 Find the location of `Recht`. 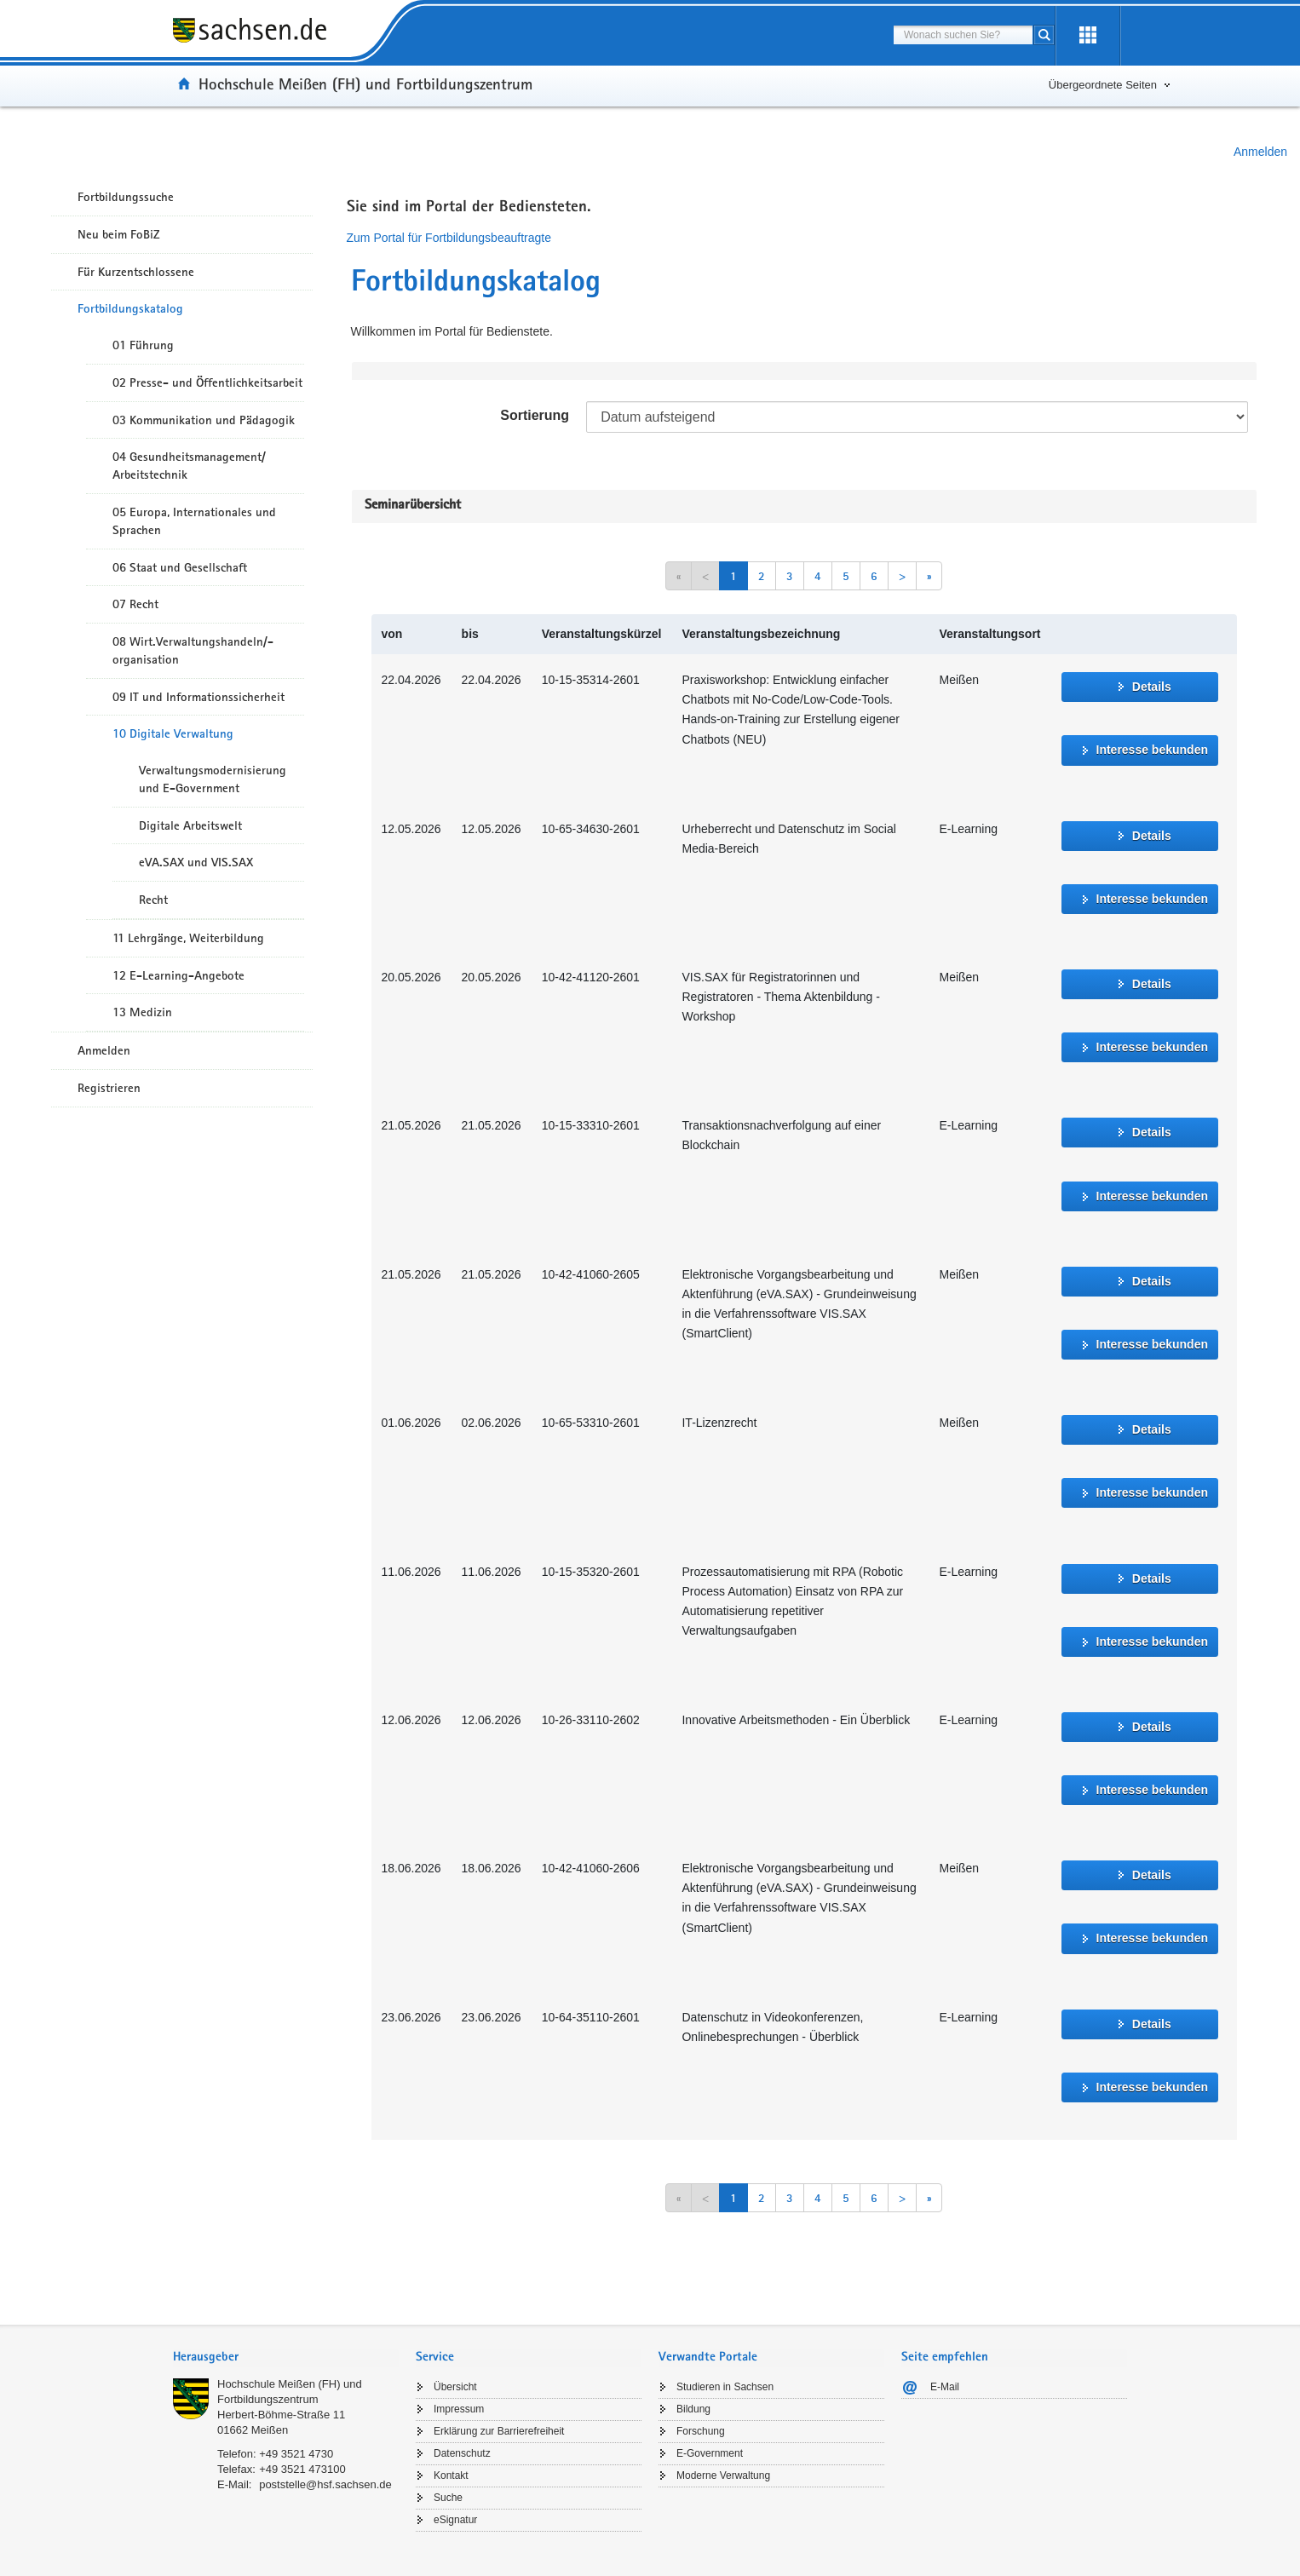

Recht is located at coordinates (153, 899).